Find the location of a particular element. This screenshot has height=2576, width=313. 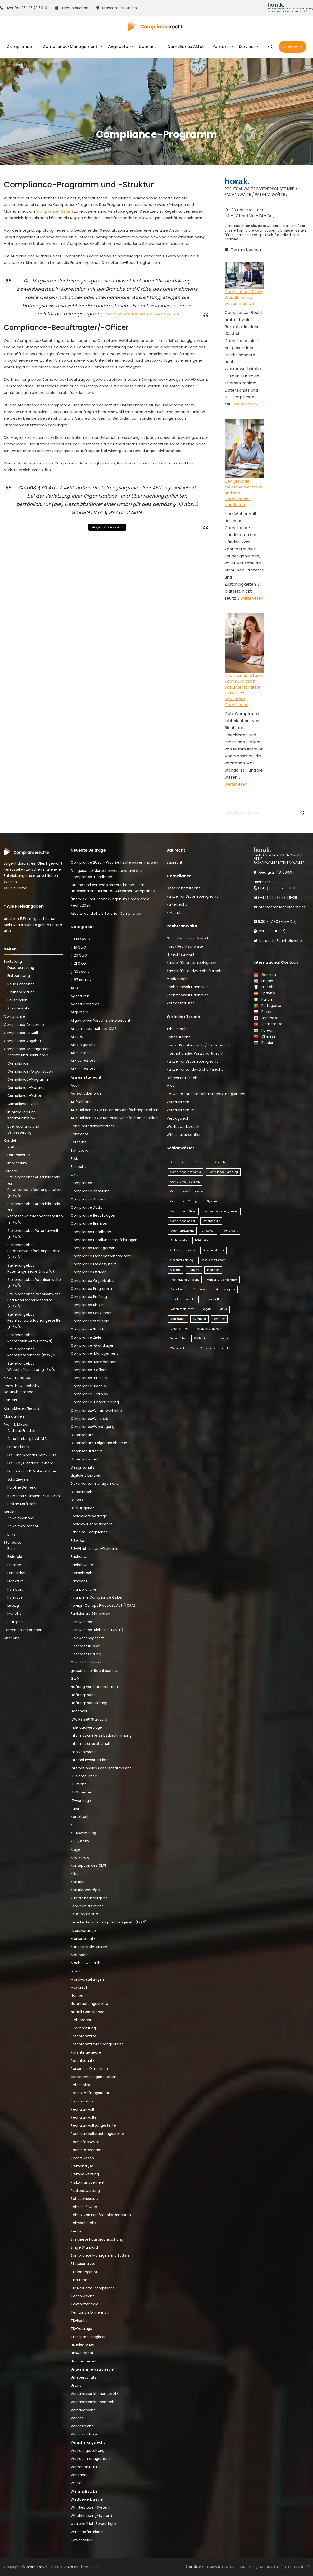

personenbezogene Daten is located at coordinates (93, 2076).